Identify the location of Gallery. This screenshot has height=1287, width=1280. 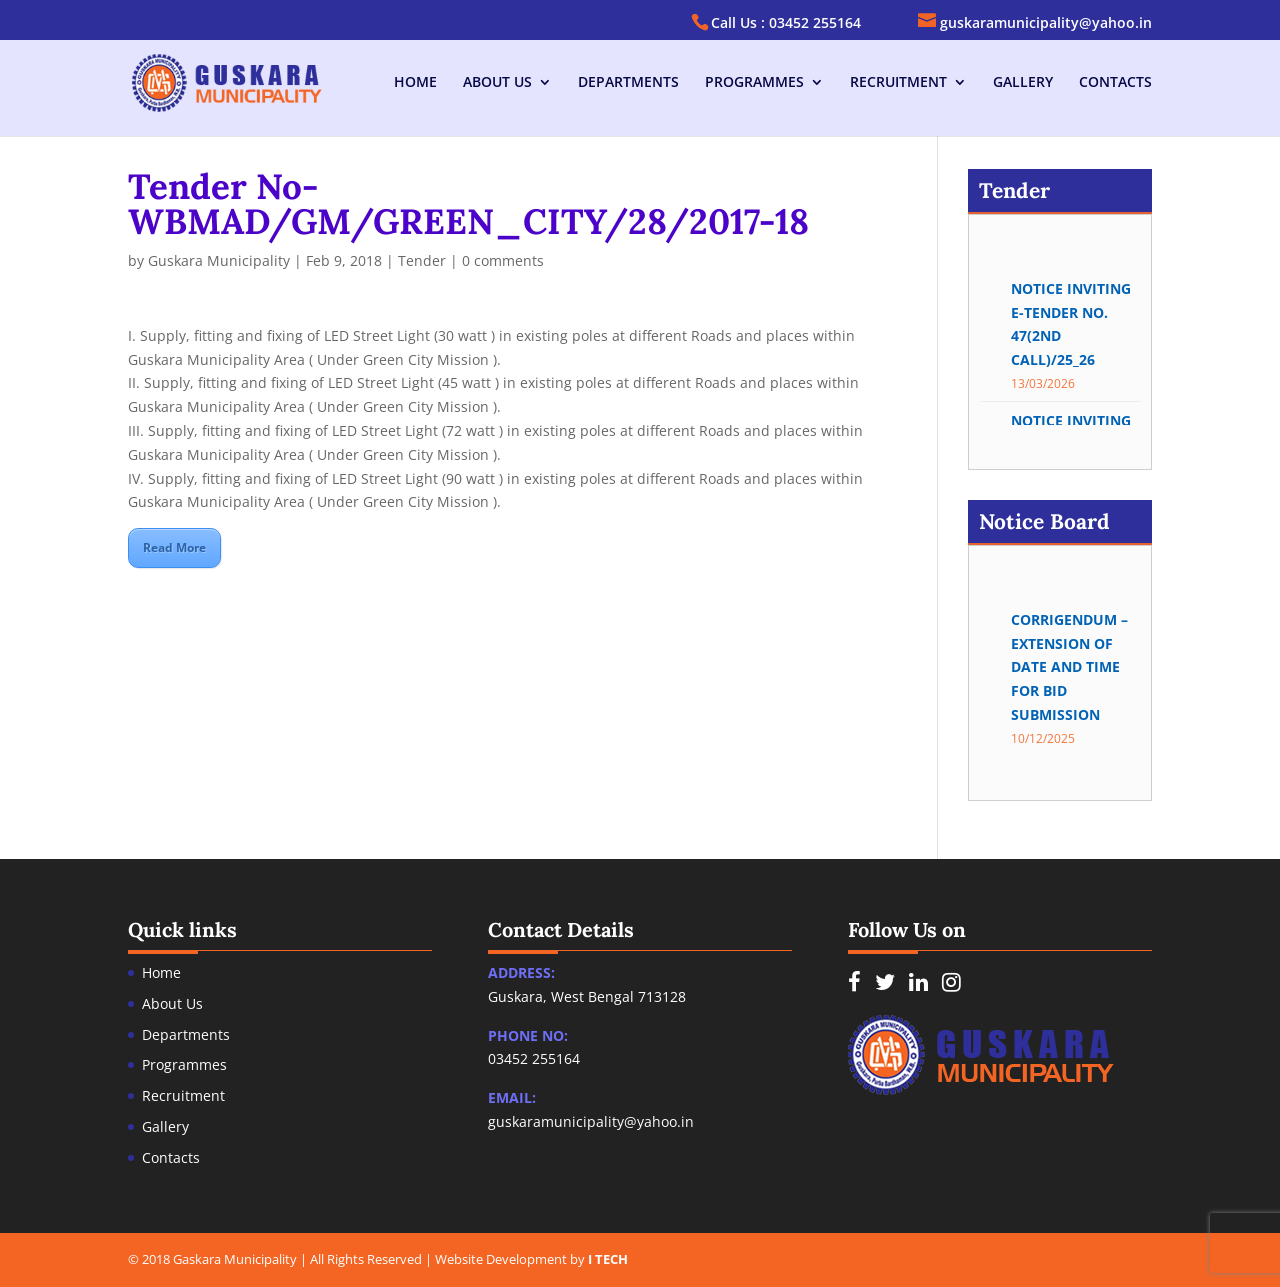
(1023, 83).